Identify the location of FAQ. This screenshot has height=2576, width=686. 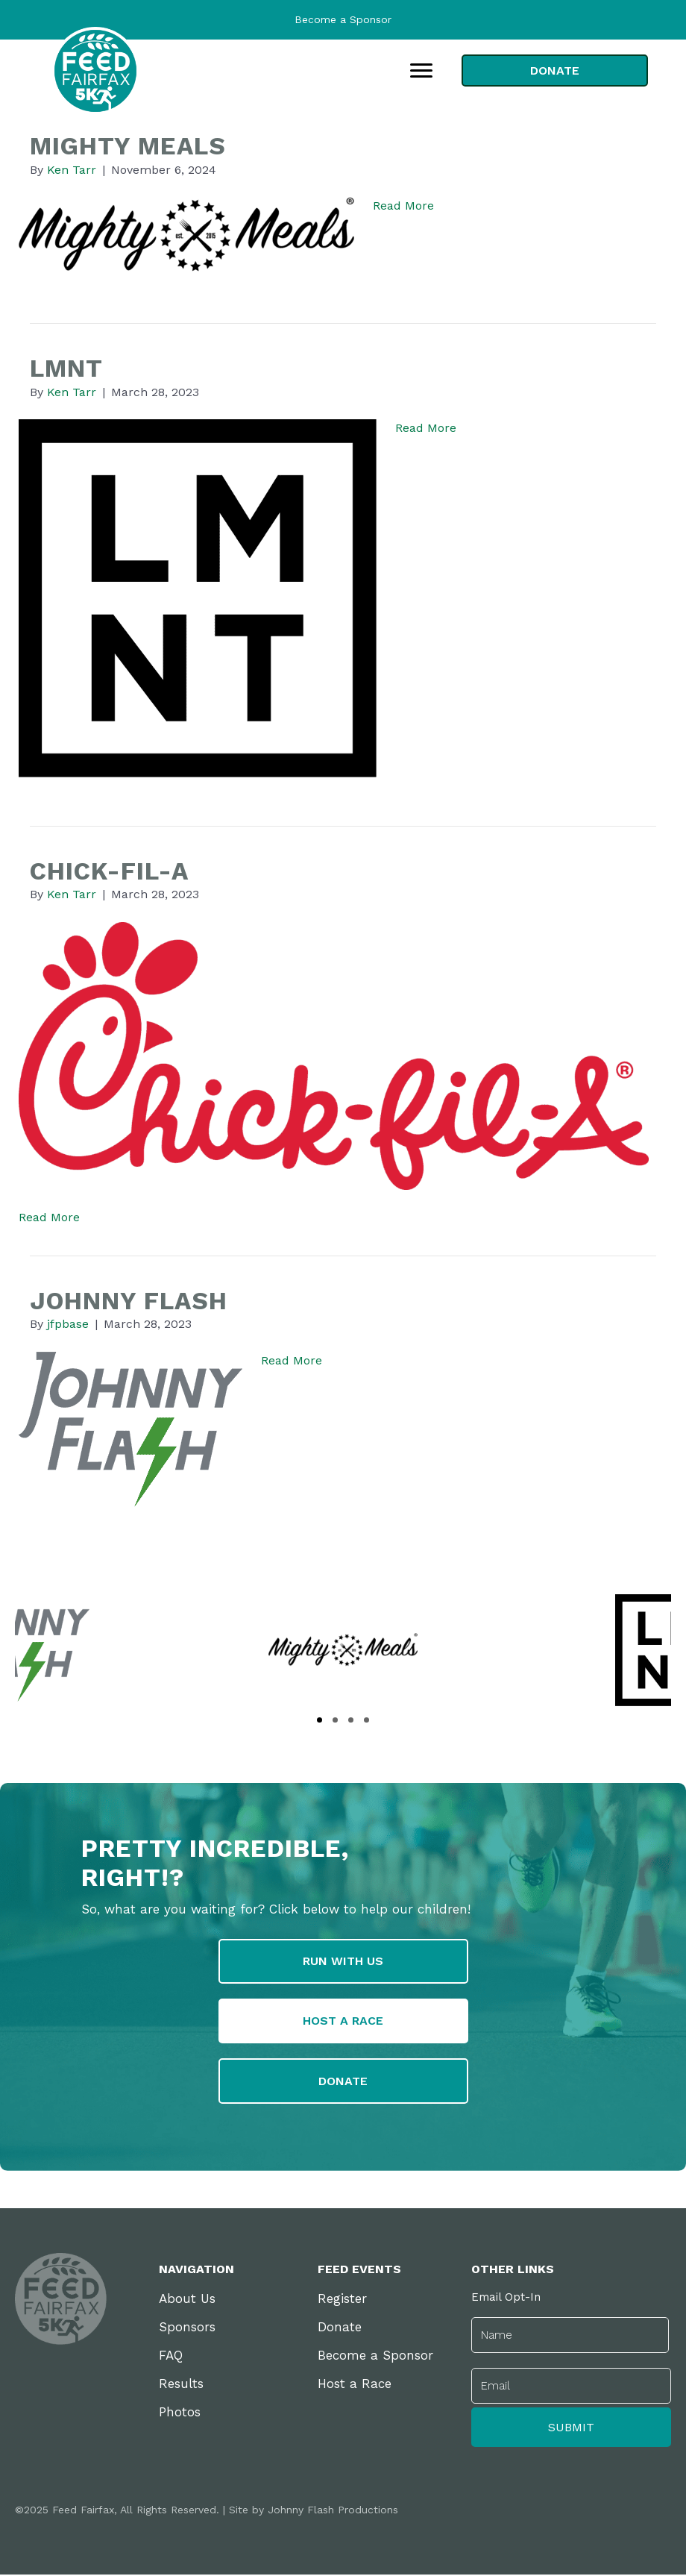
(171, 2356).